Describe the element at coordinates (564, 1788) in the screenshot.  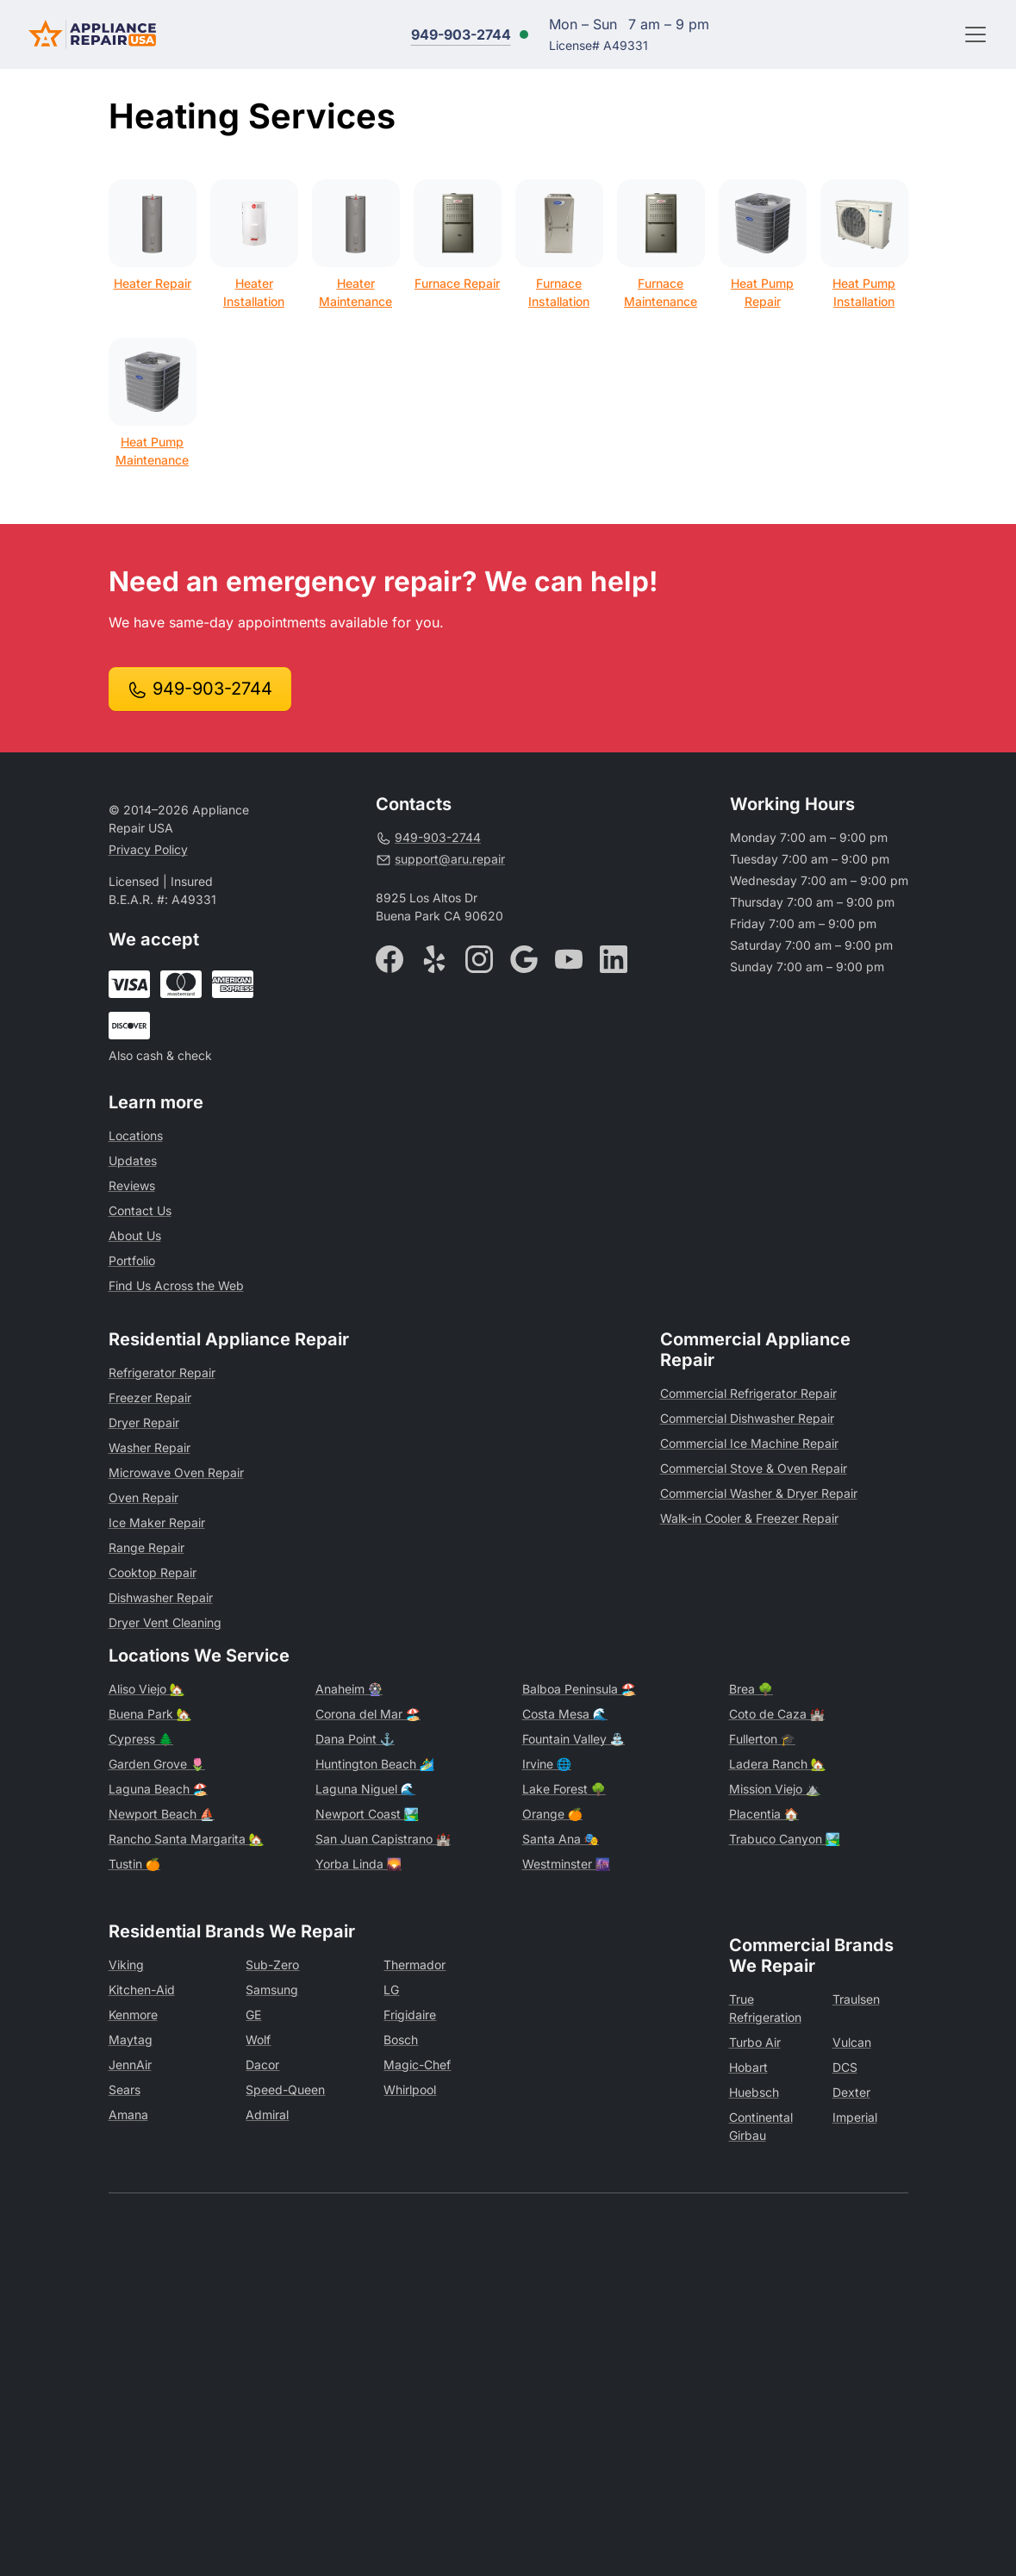
I see `Lake Forest 🌳` at that location.